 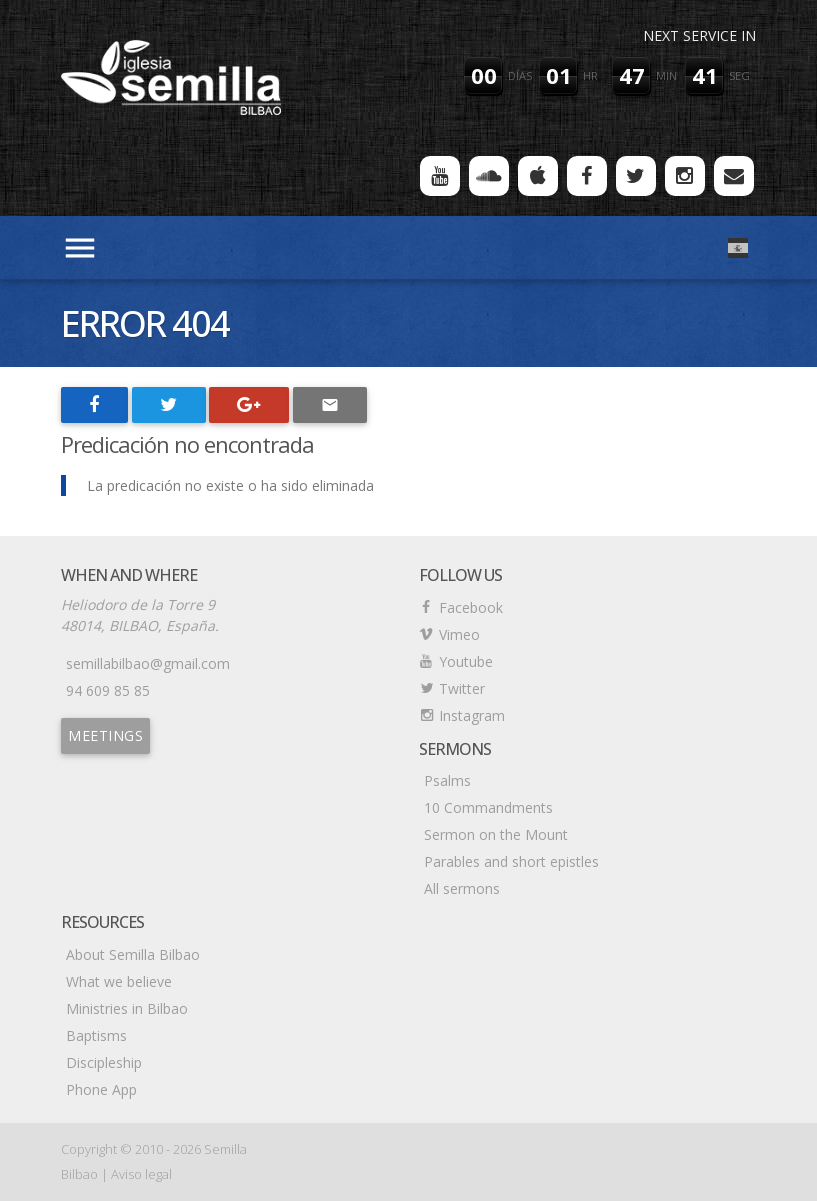 I want to click on Ministries in Bilbao, so click(x=127, y=1008).